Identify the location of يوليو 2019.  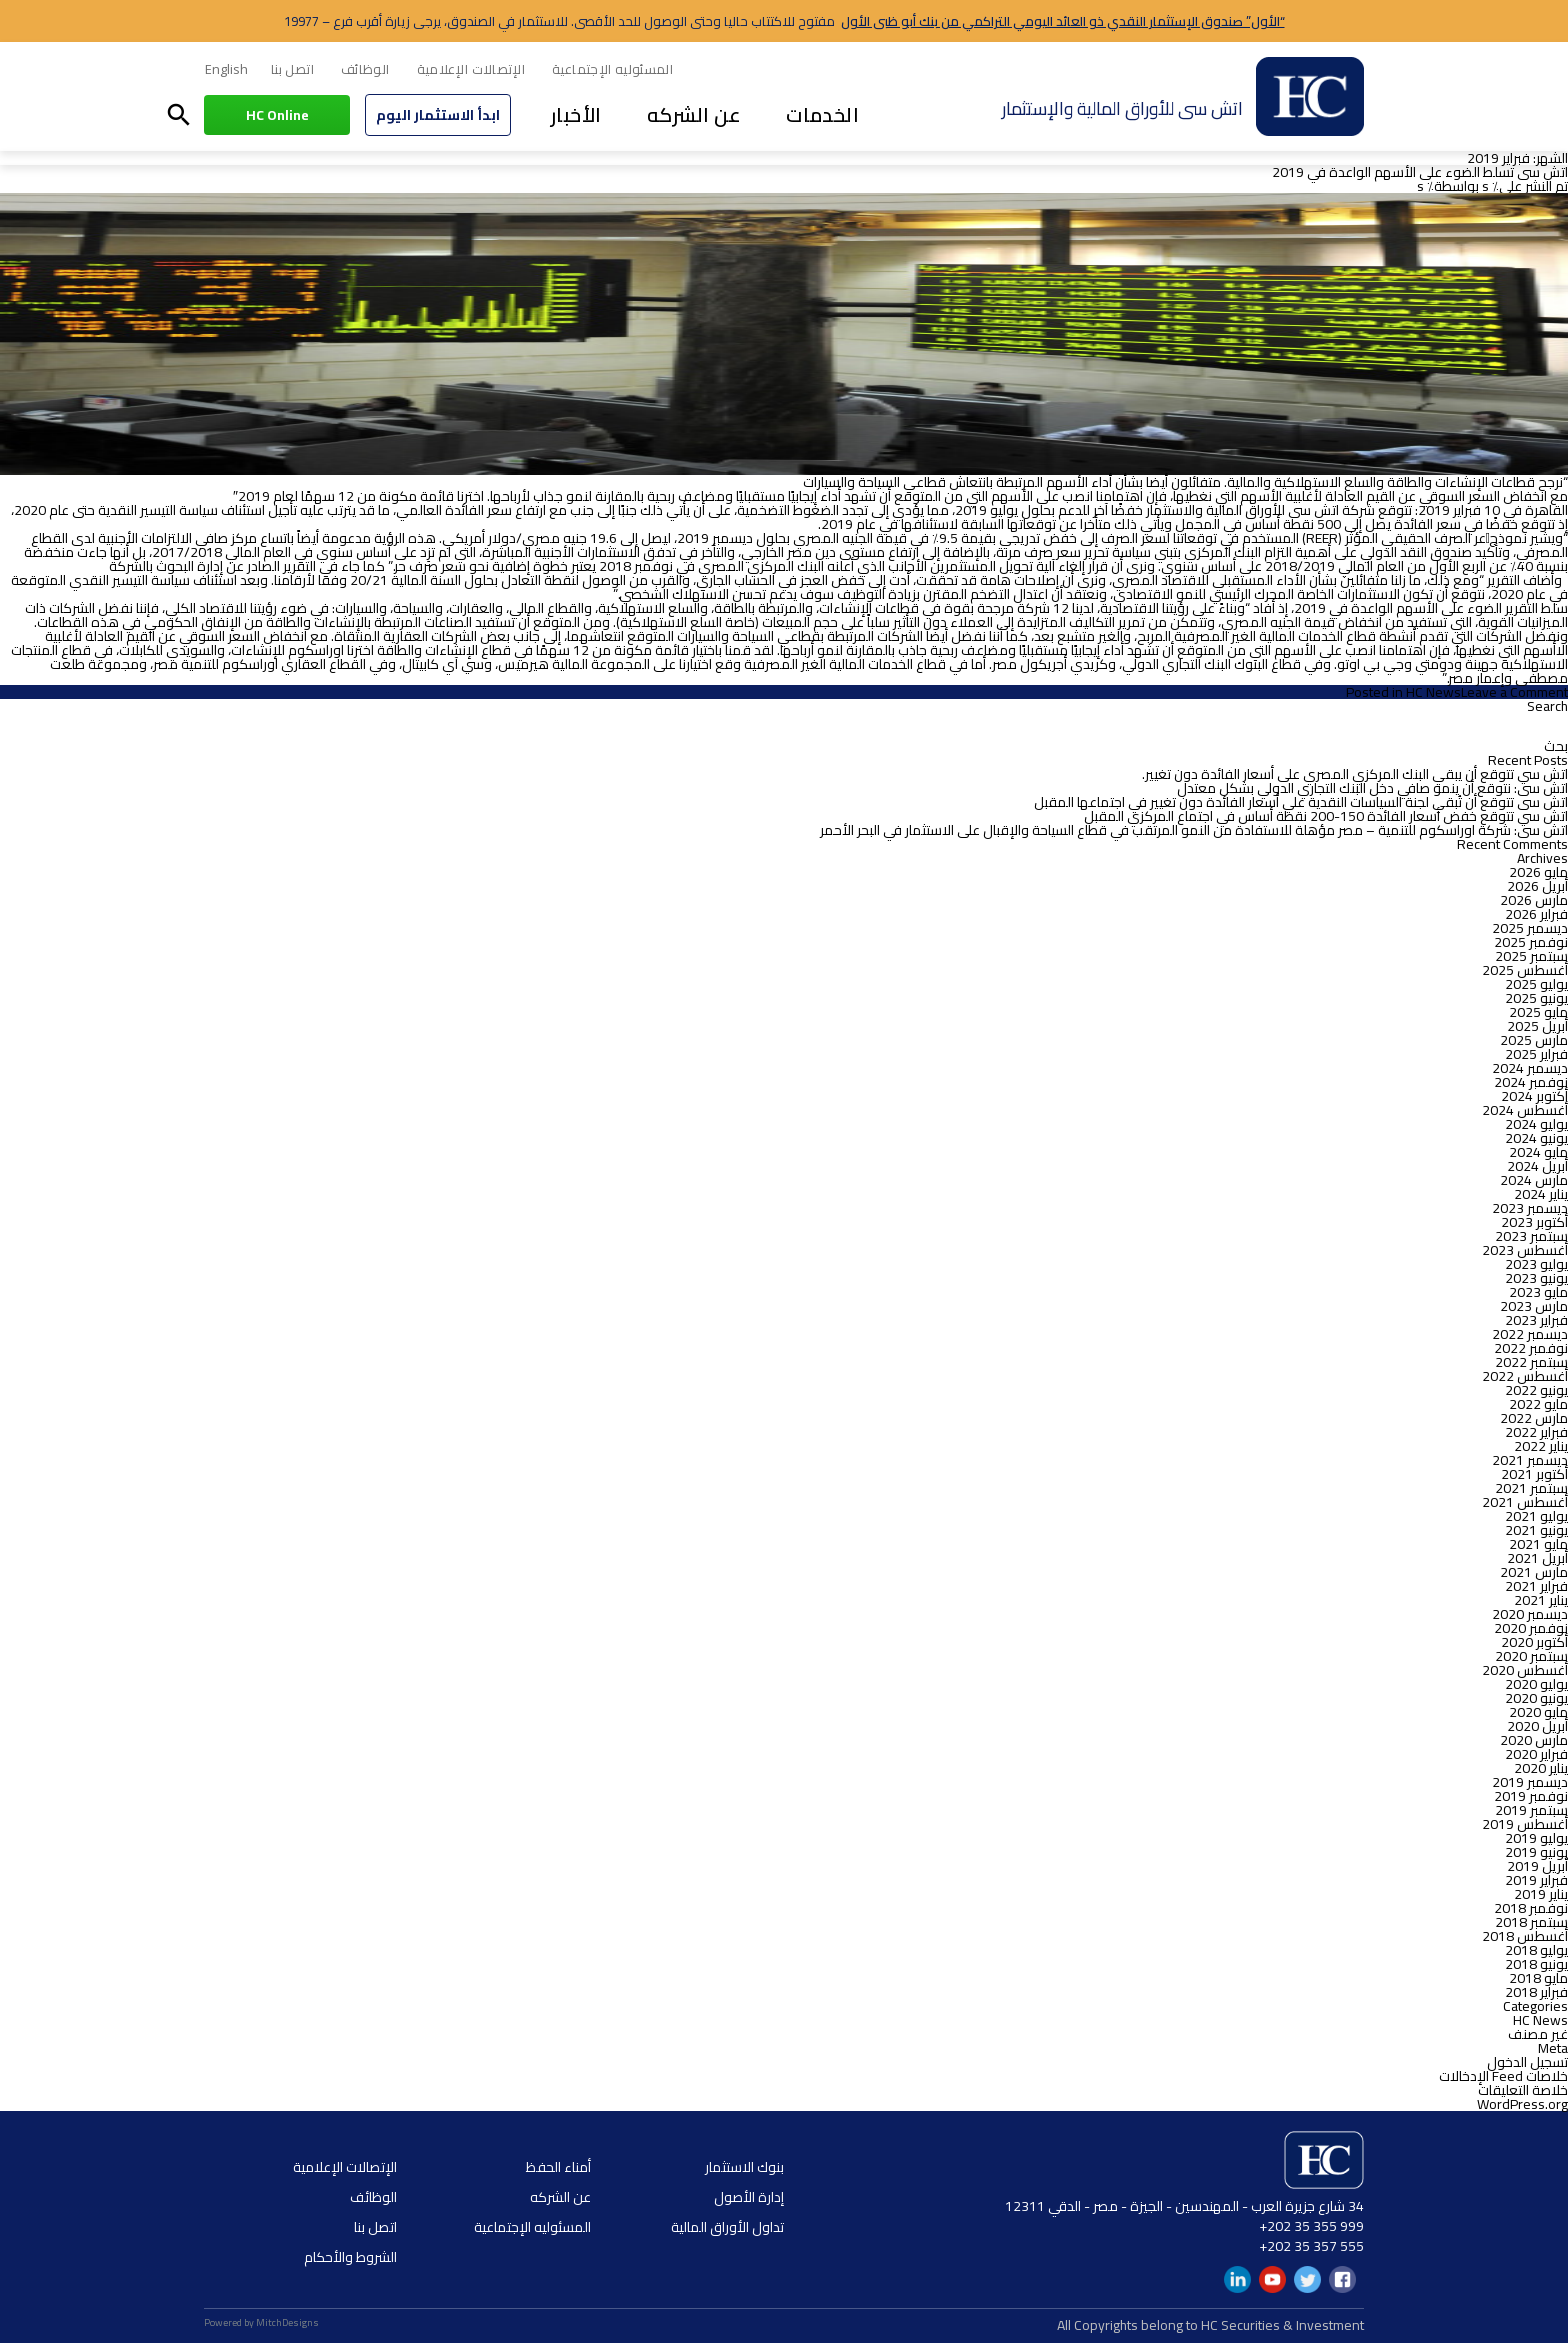
(1536, 1838).